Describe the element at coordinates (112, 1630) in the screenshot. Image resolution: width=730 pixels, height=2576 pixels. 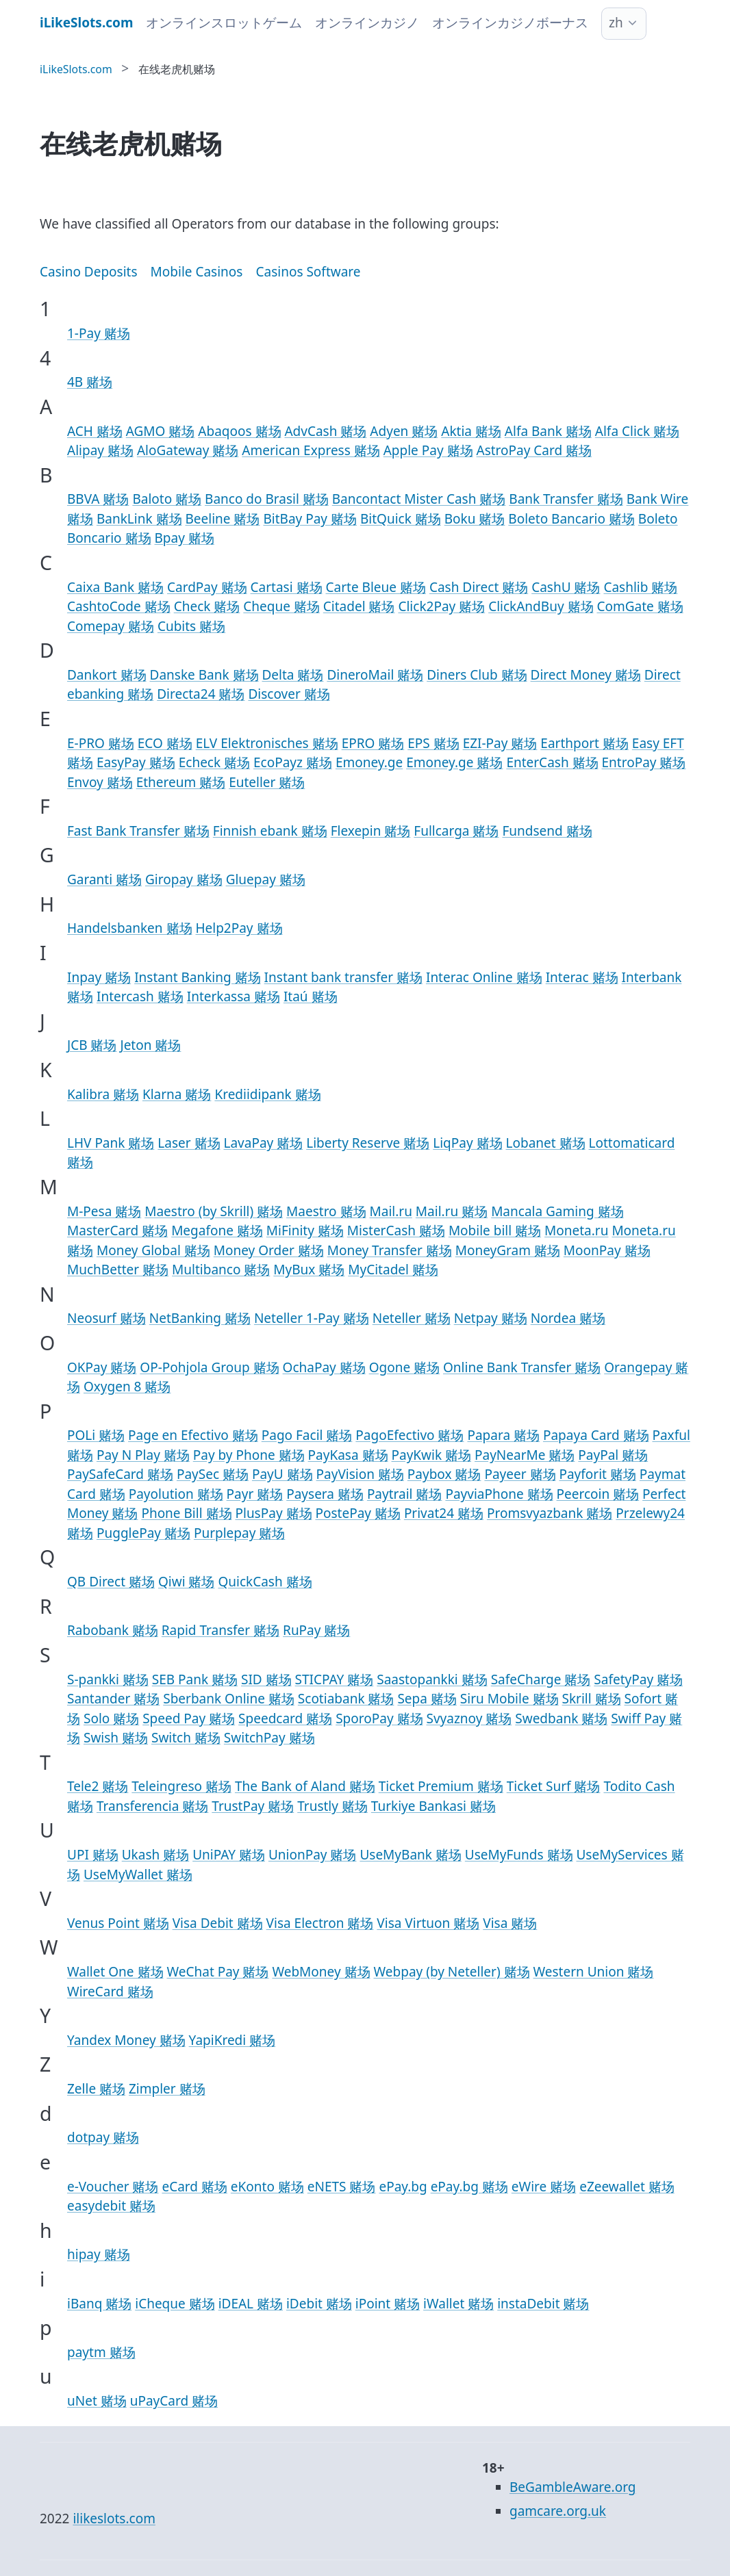
I see `Rabobank 赌场` at that location.